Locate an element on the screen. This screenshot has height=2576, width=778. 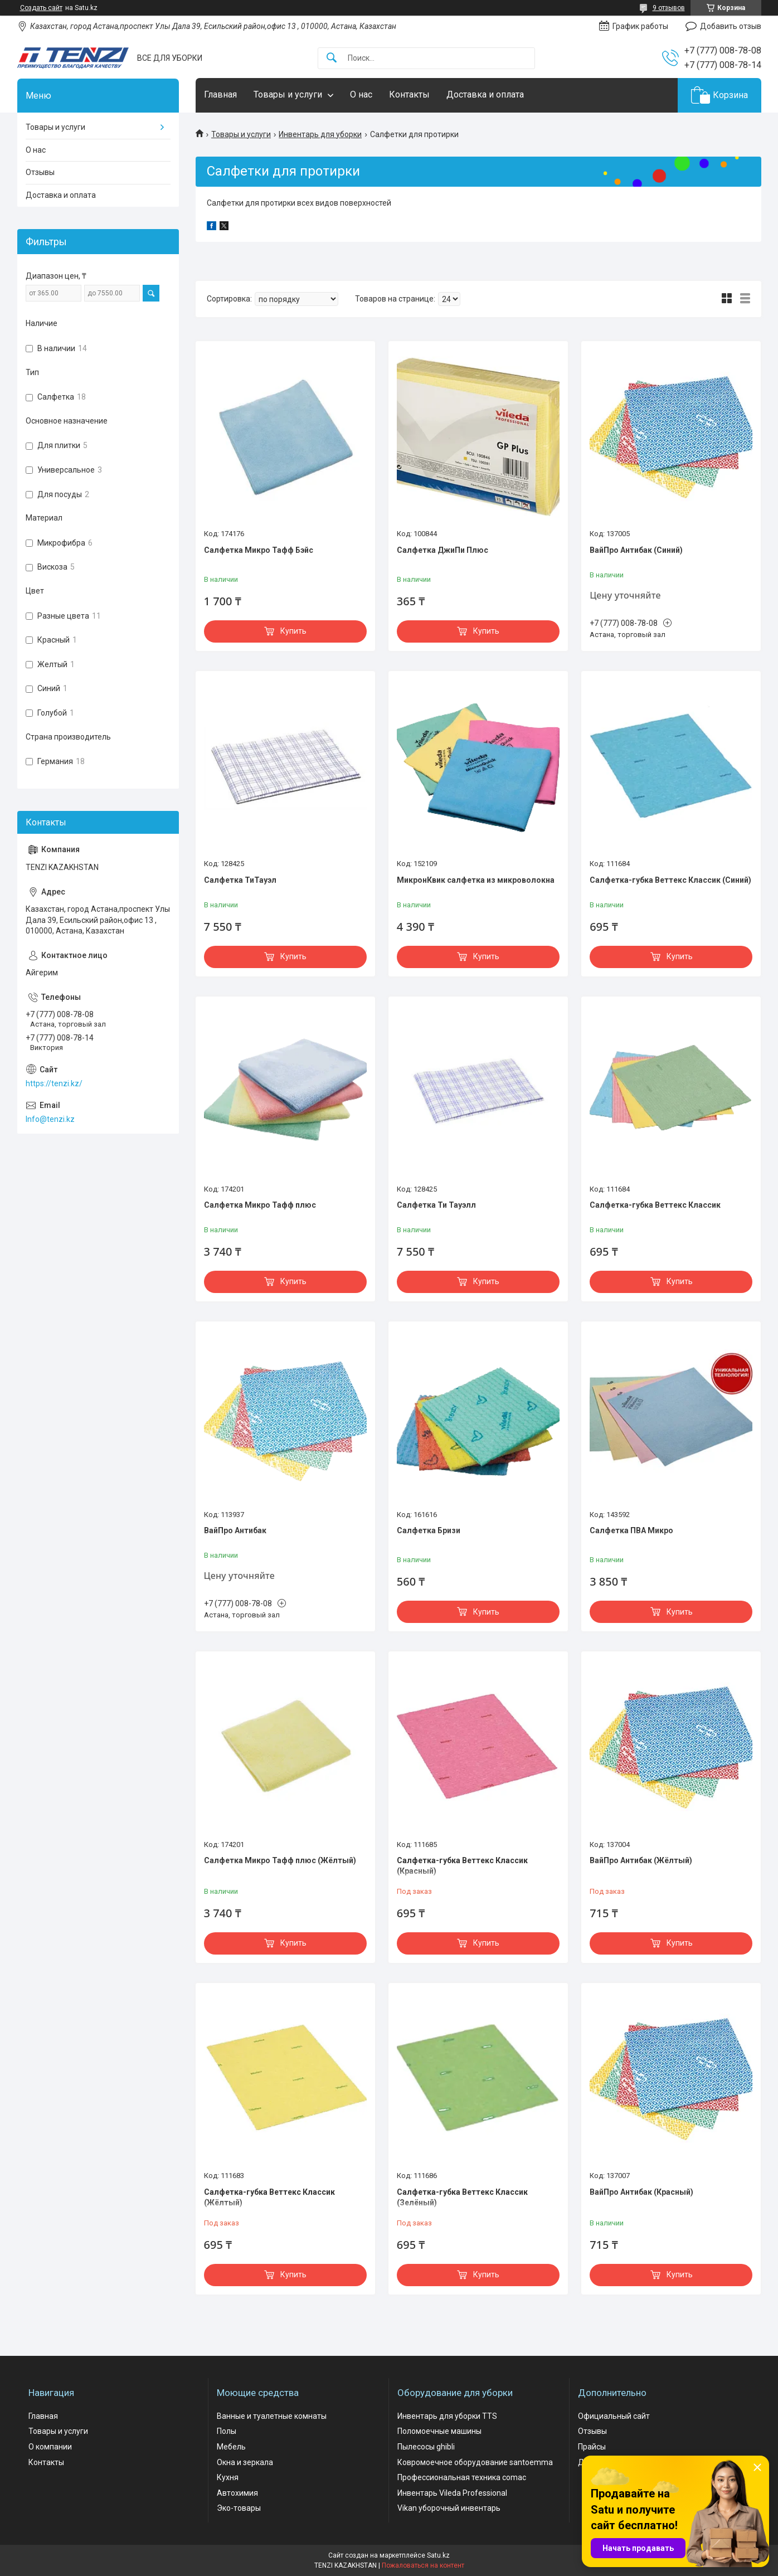
Салфетка-губка Веттекс Классик (Зелёный) is located at coordinates (462, 2198).